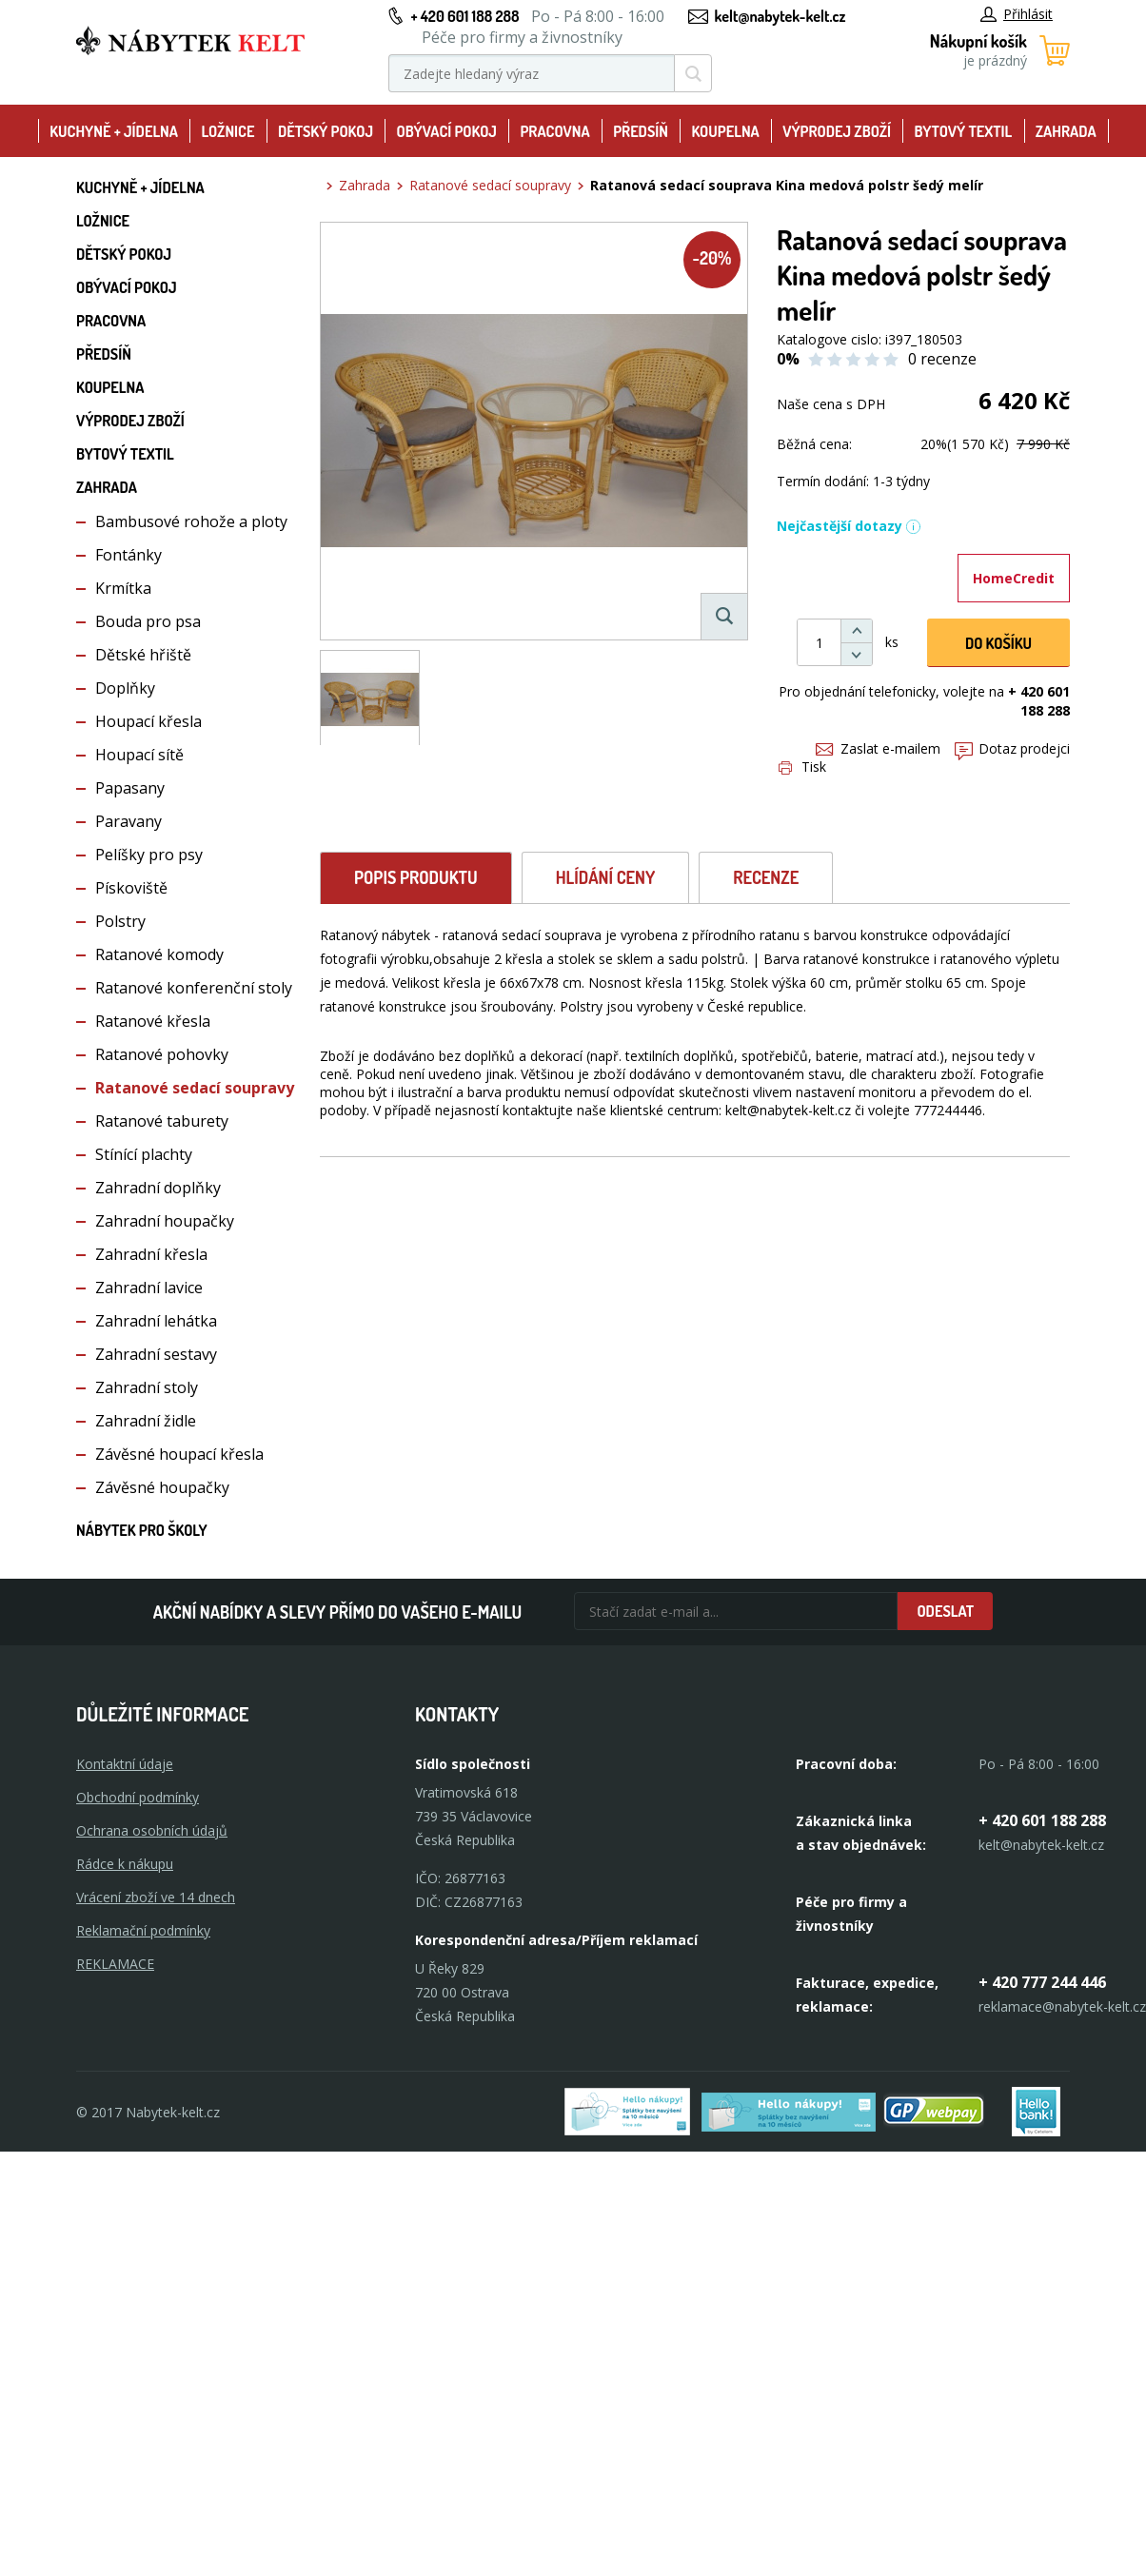  I want to click on Ochrana osobních údajů, so click(151, 1830).